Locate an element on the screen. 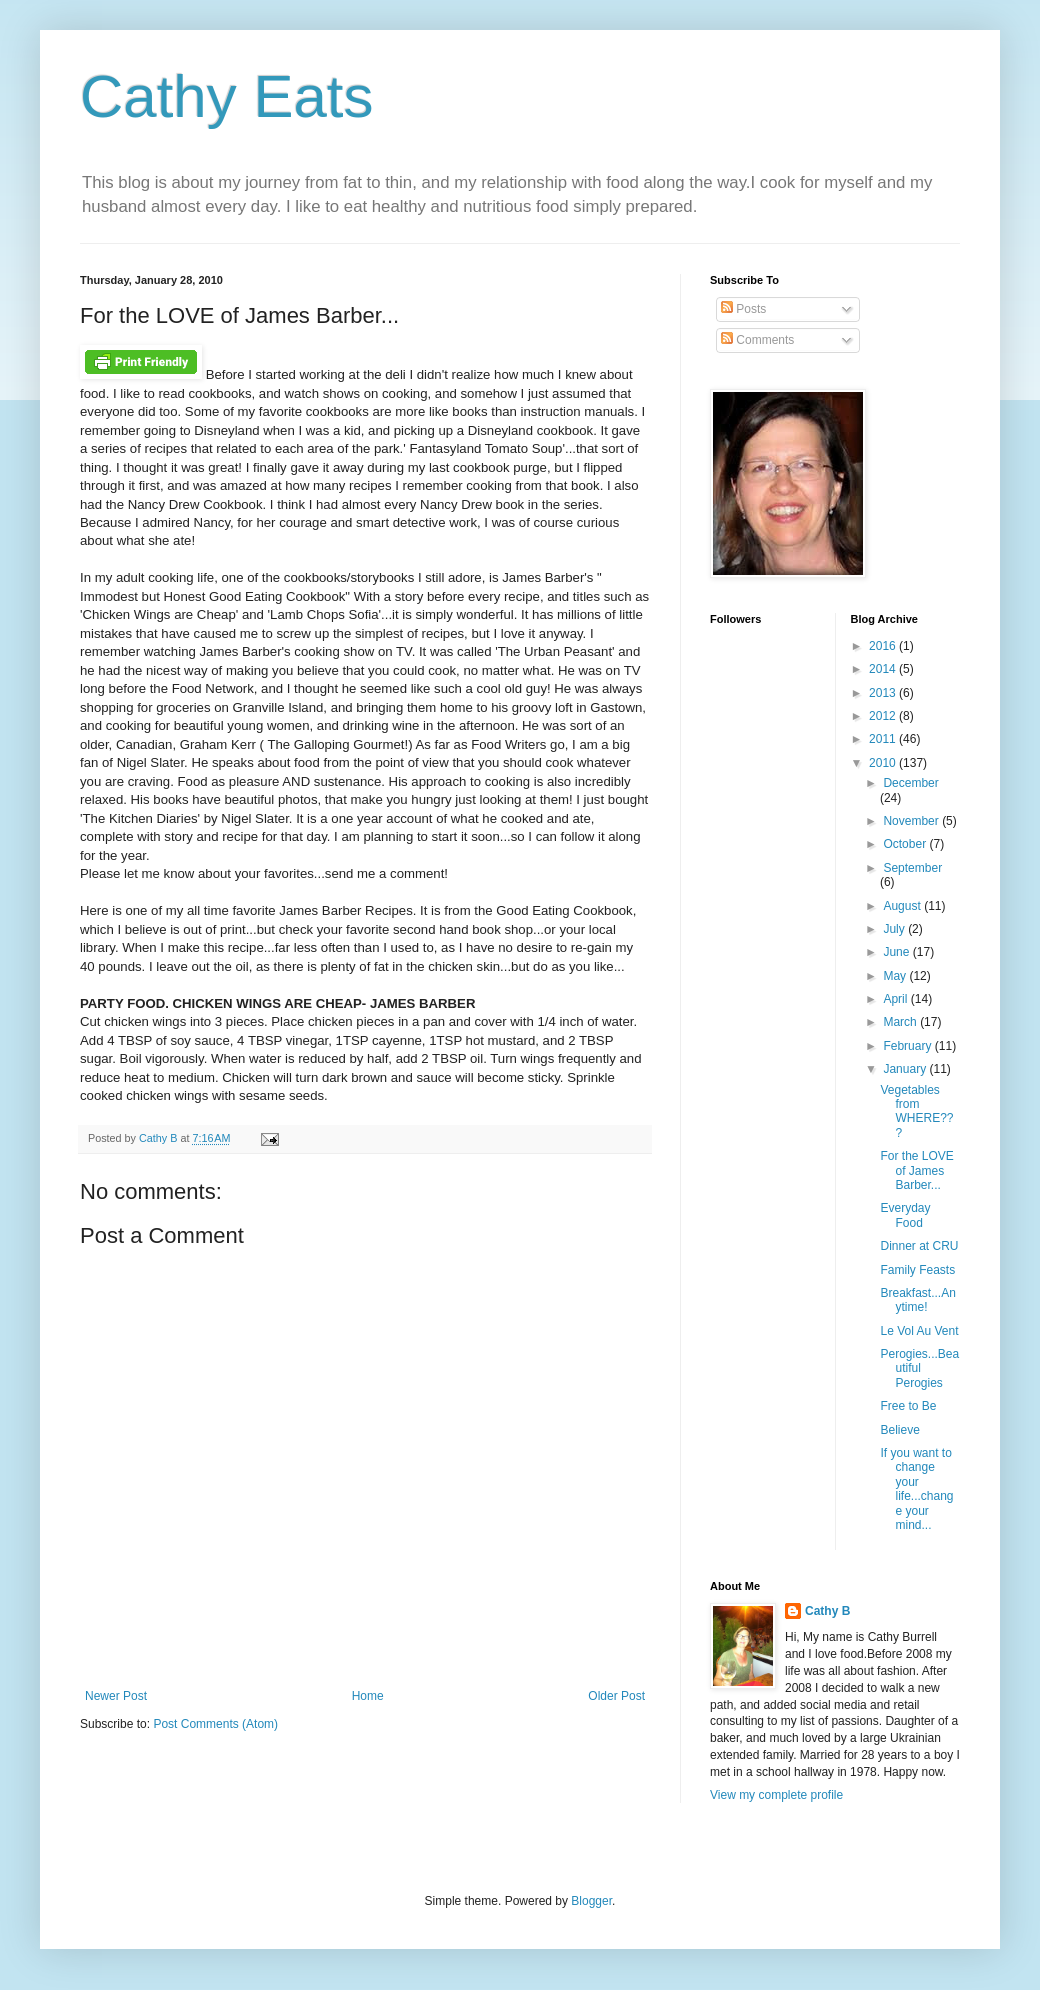 This screenshot has width=1040, height=1990. September is located at coordinates (912, 868).